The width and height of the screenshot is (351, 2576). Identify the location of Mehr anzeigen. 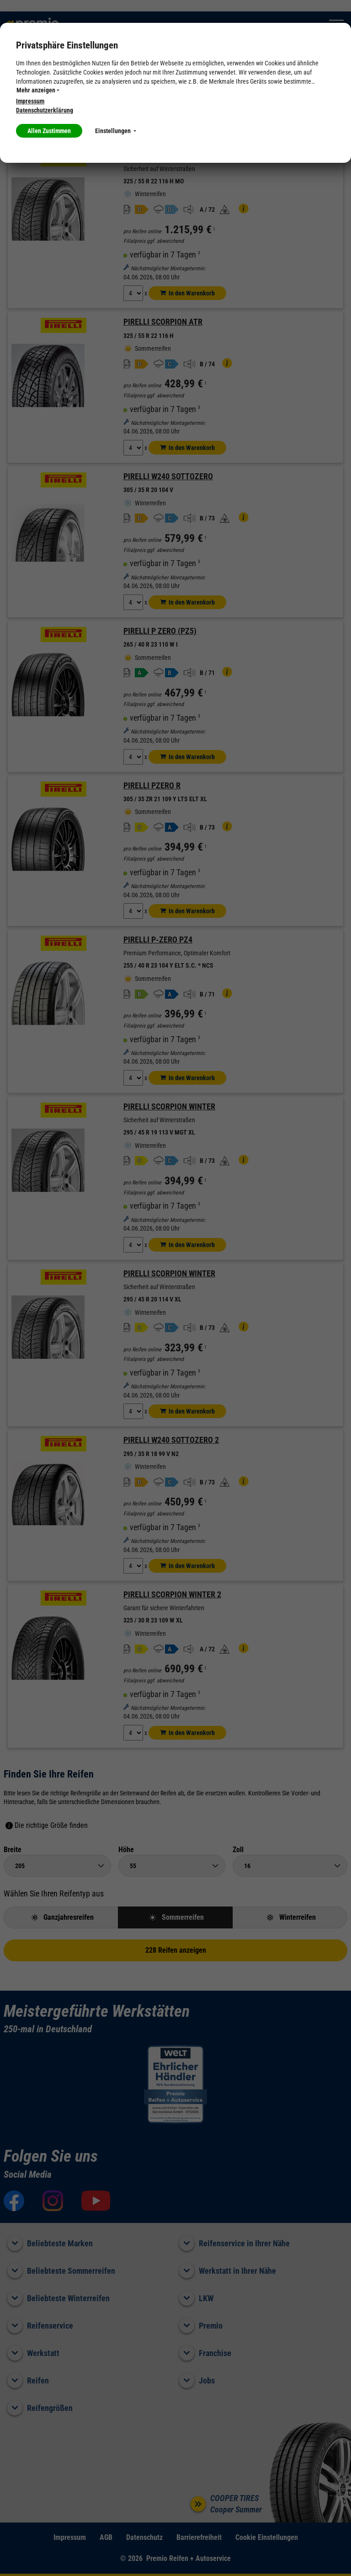
(37, 90).